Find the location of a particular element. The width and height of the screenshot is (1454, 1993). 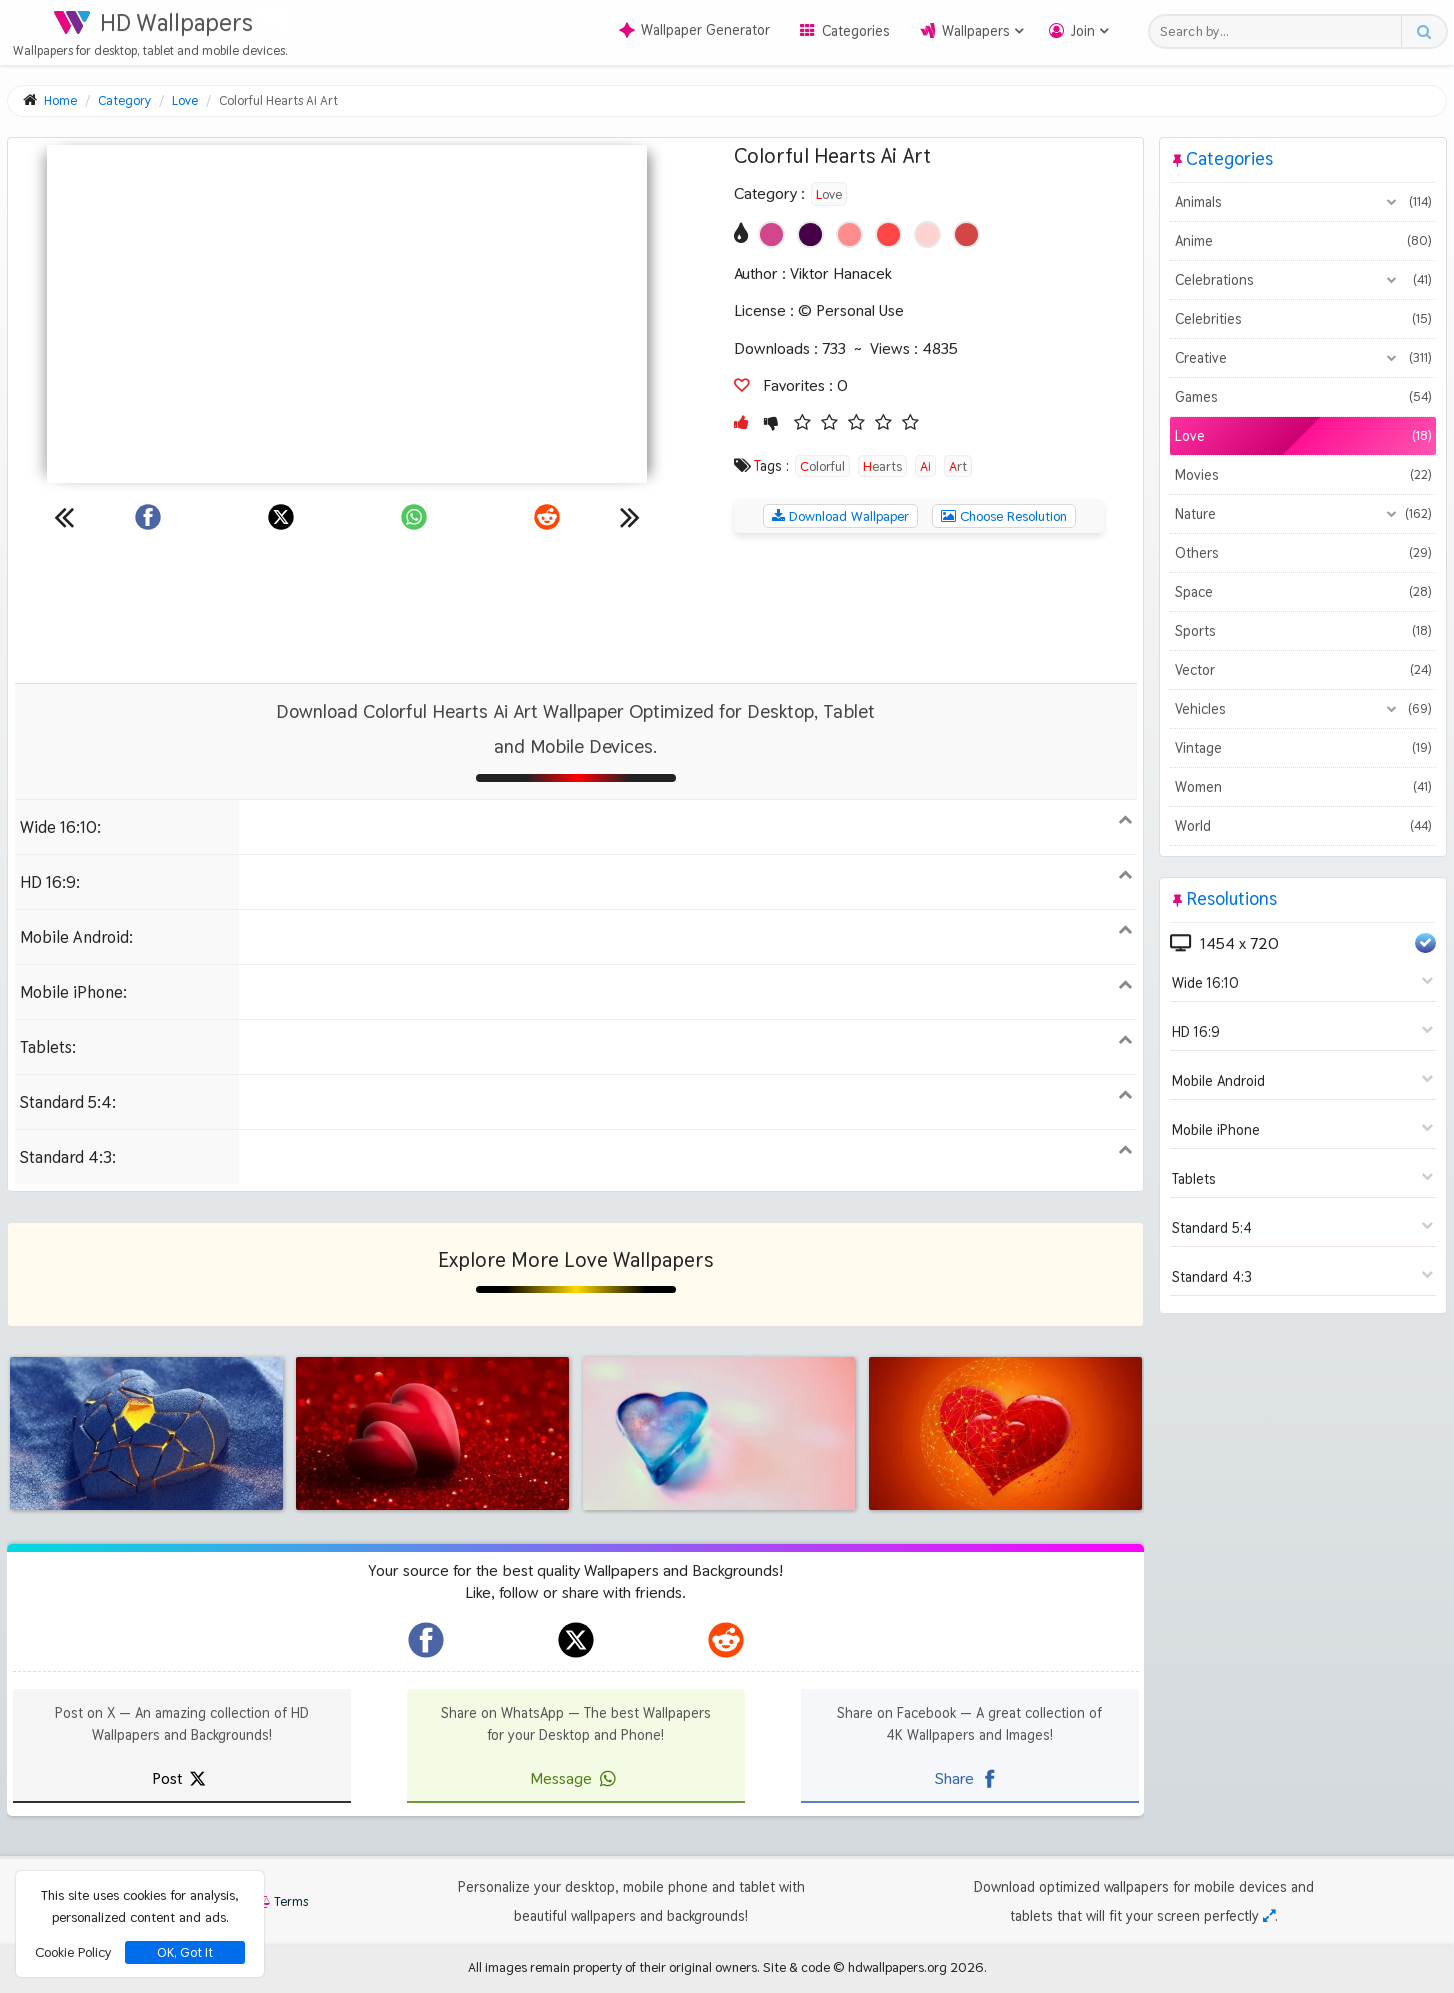

[Share on X] is located at coordinates (281, 517).